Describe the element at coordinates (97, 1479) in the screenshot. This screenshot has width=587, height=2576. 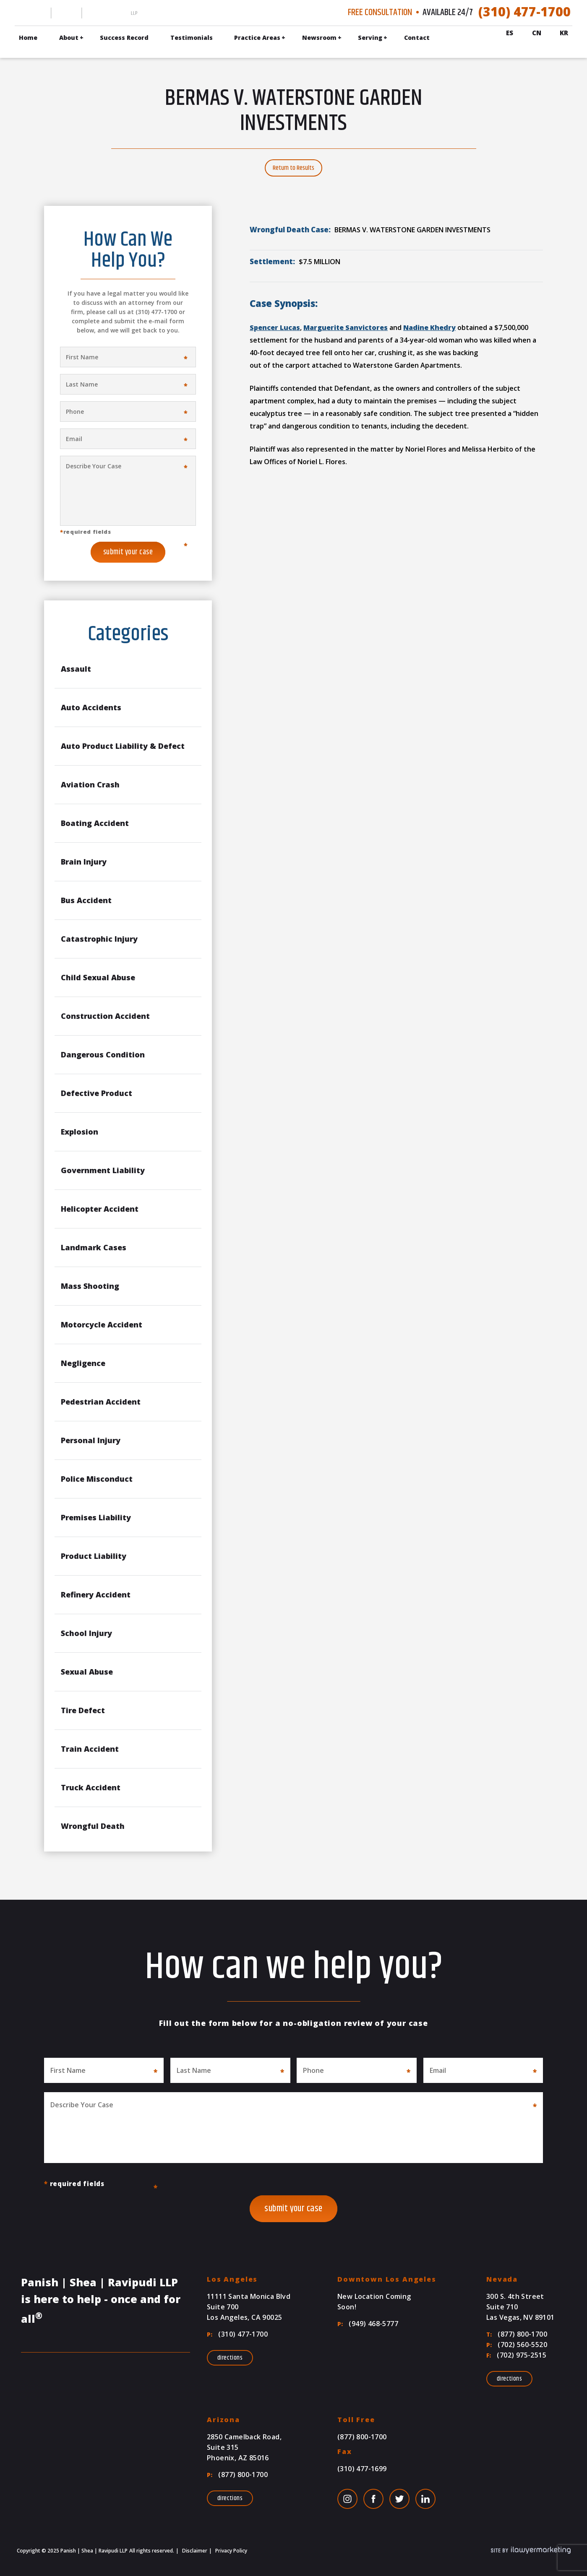
I see `Police Misconduct` at that location.